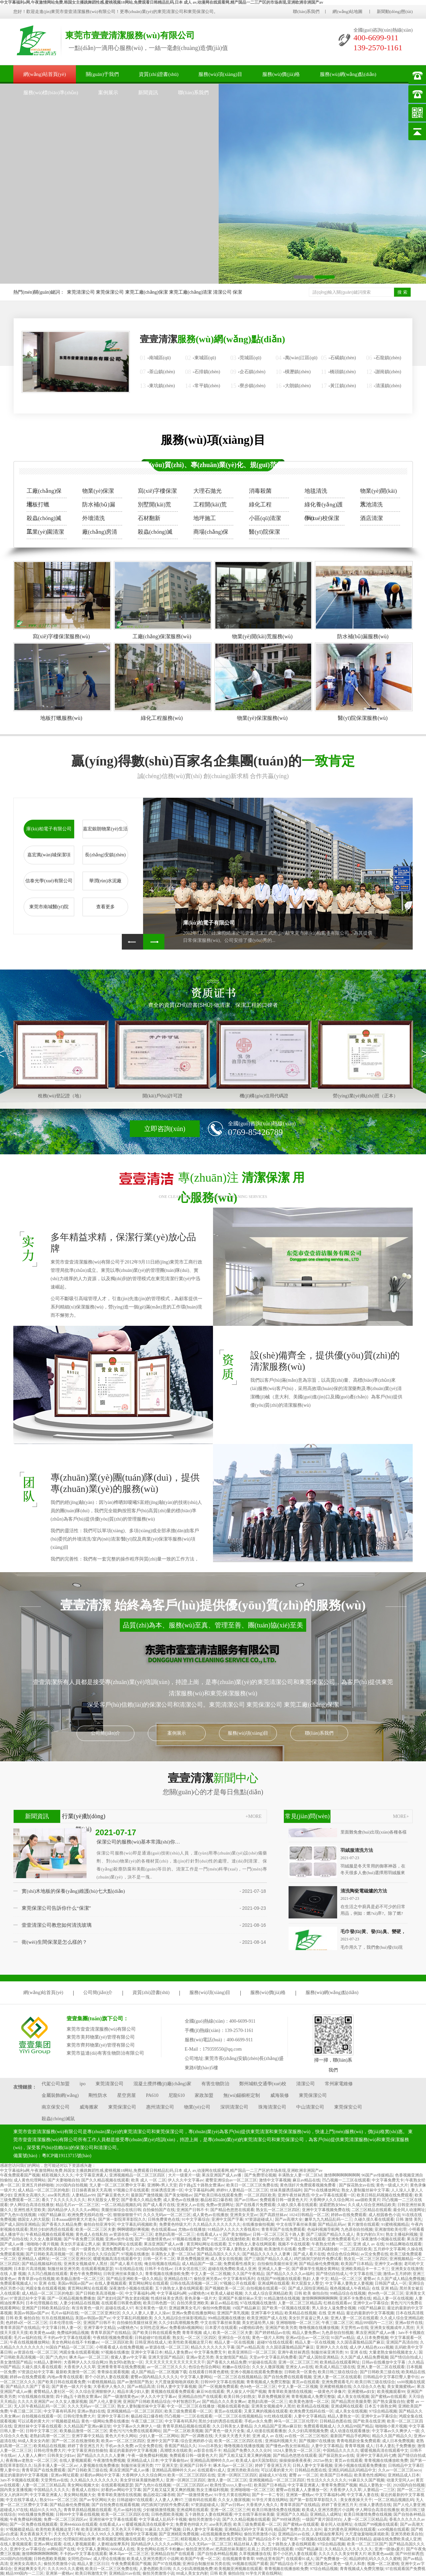 Image resolution: width=426 pixels, height=2576 pixels. What do you see at coordinates (196, 2332) in the screenshot?
I see `青青草视频 成人` at bounding box center [196, 2332].